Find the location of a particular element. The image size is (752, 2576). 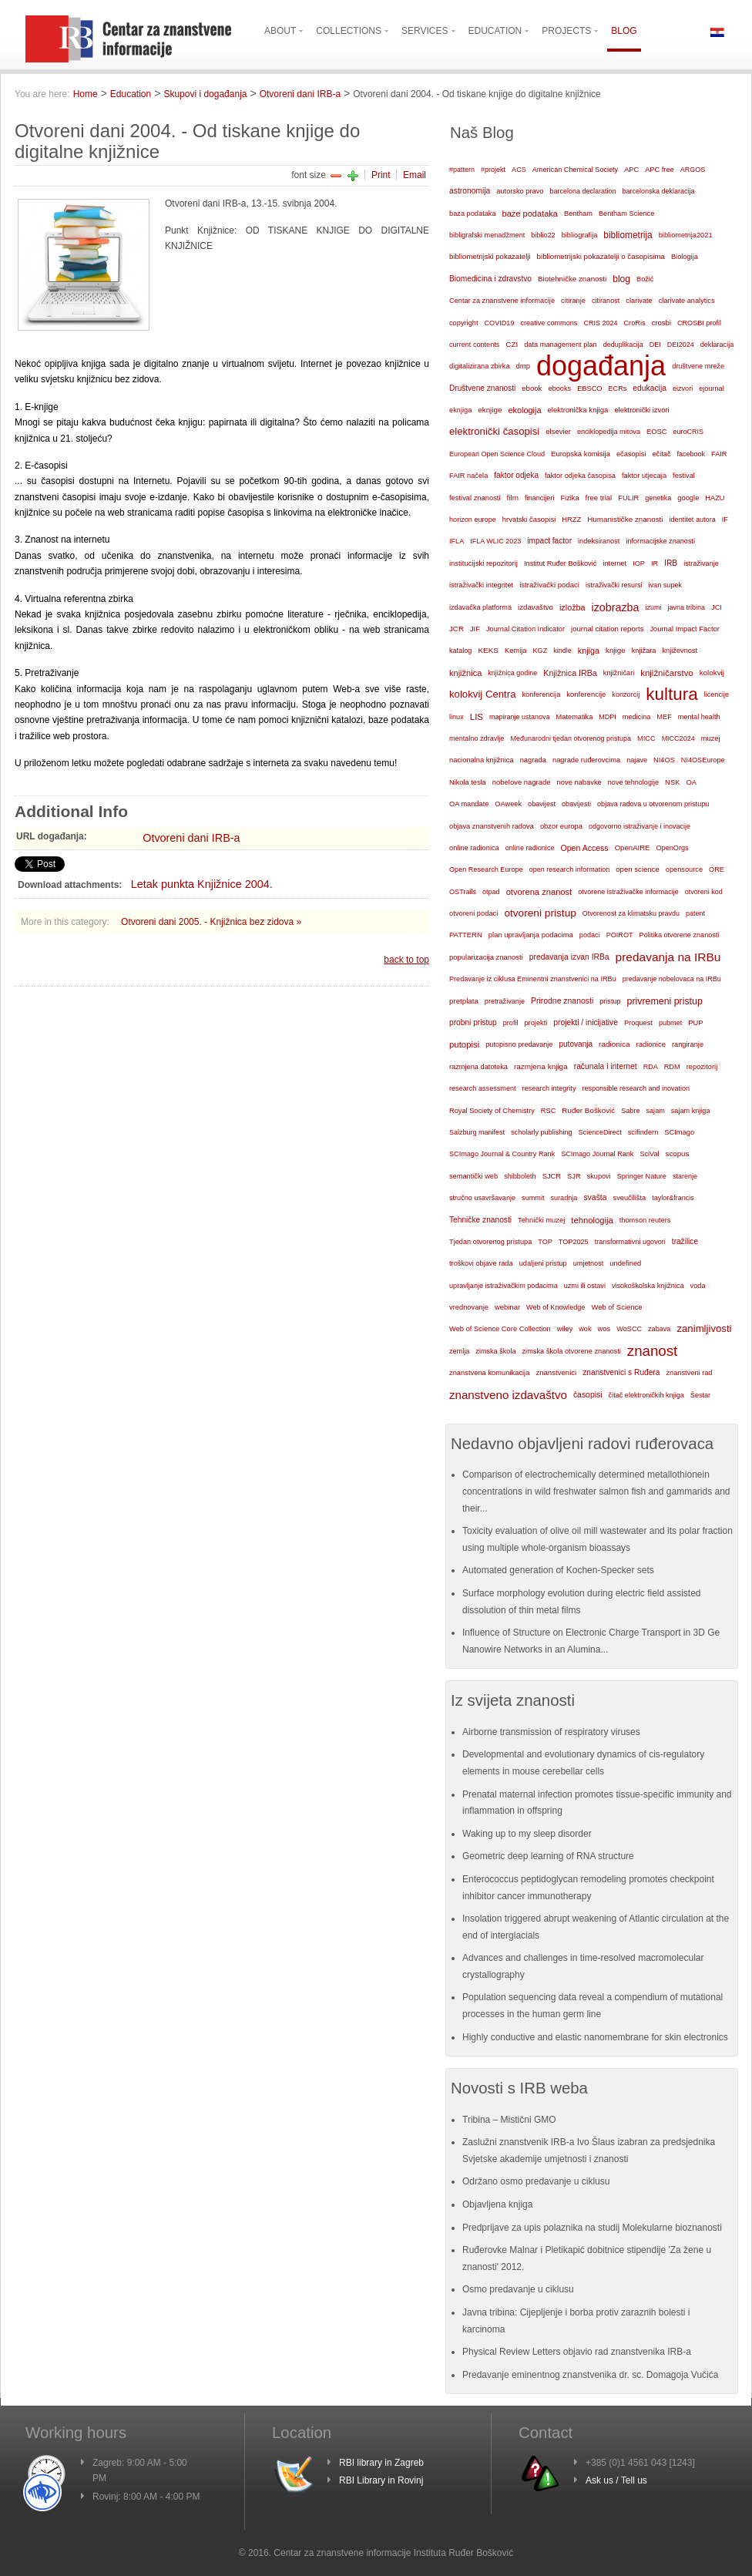

projekti / inicijative is located at coordinates (585, 1022).